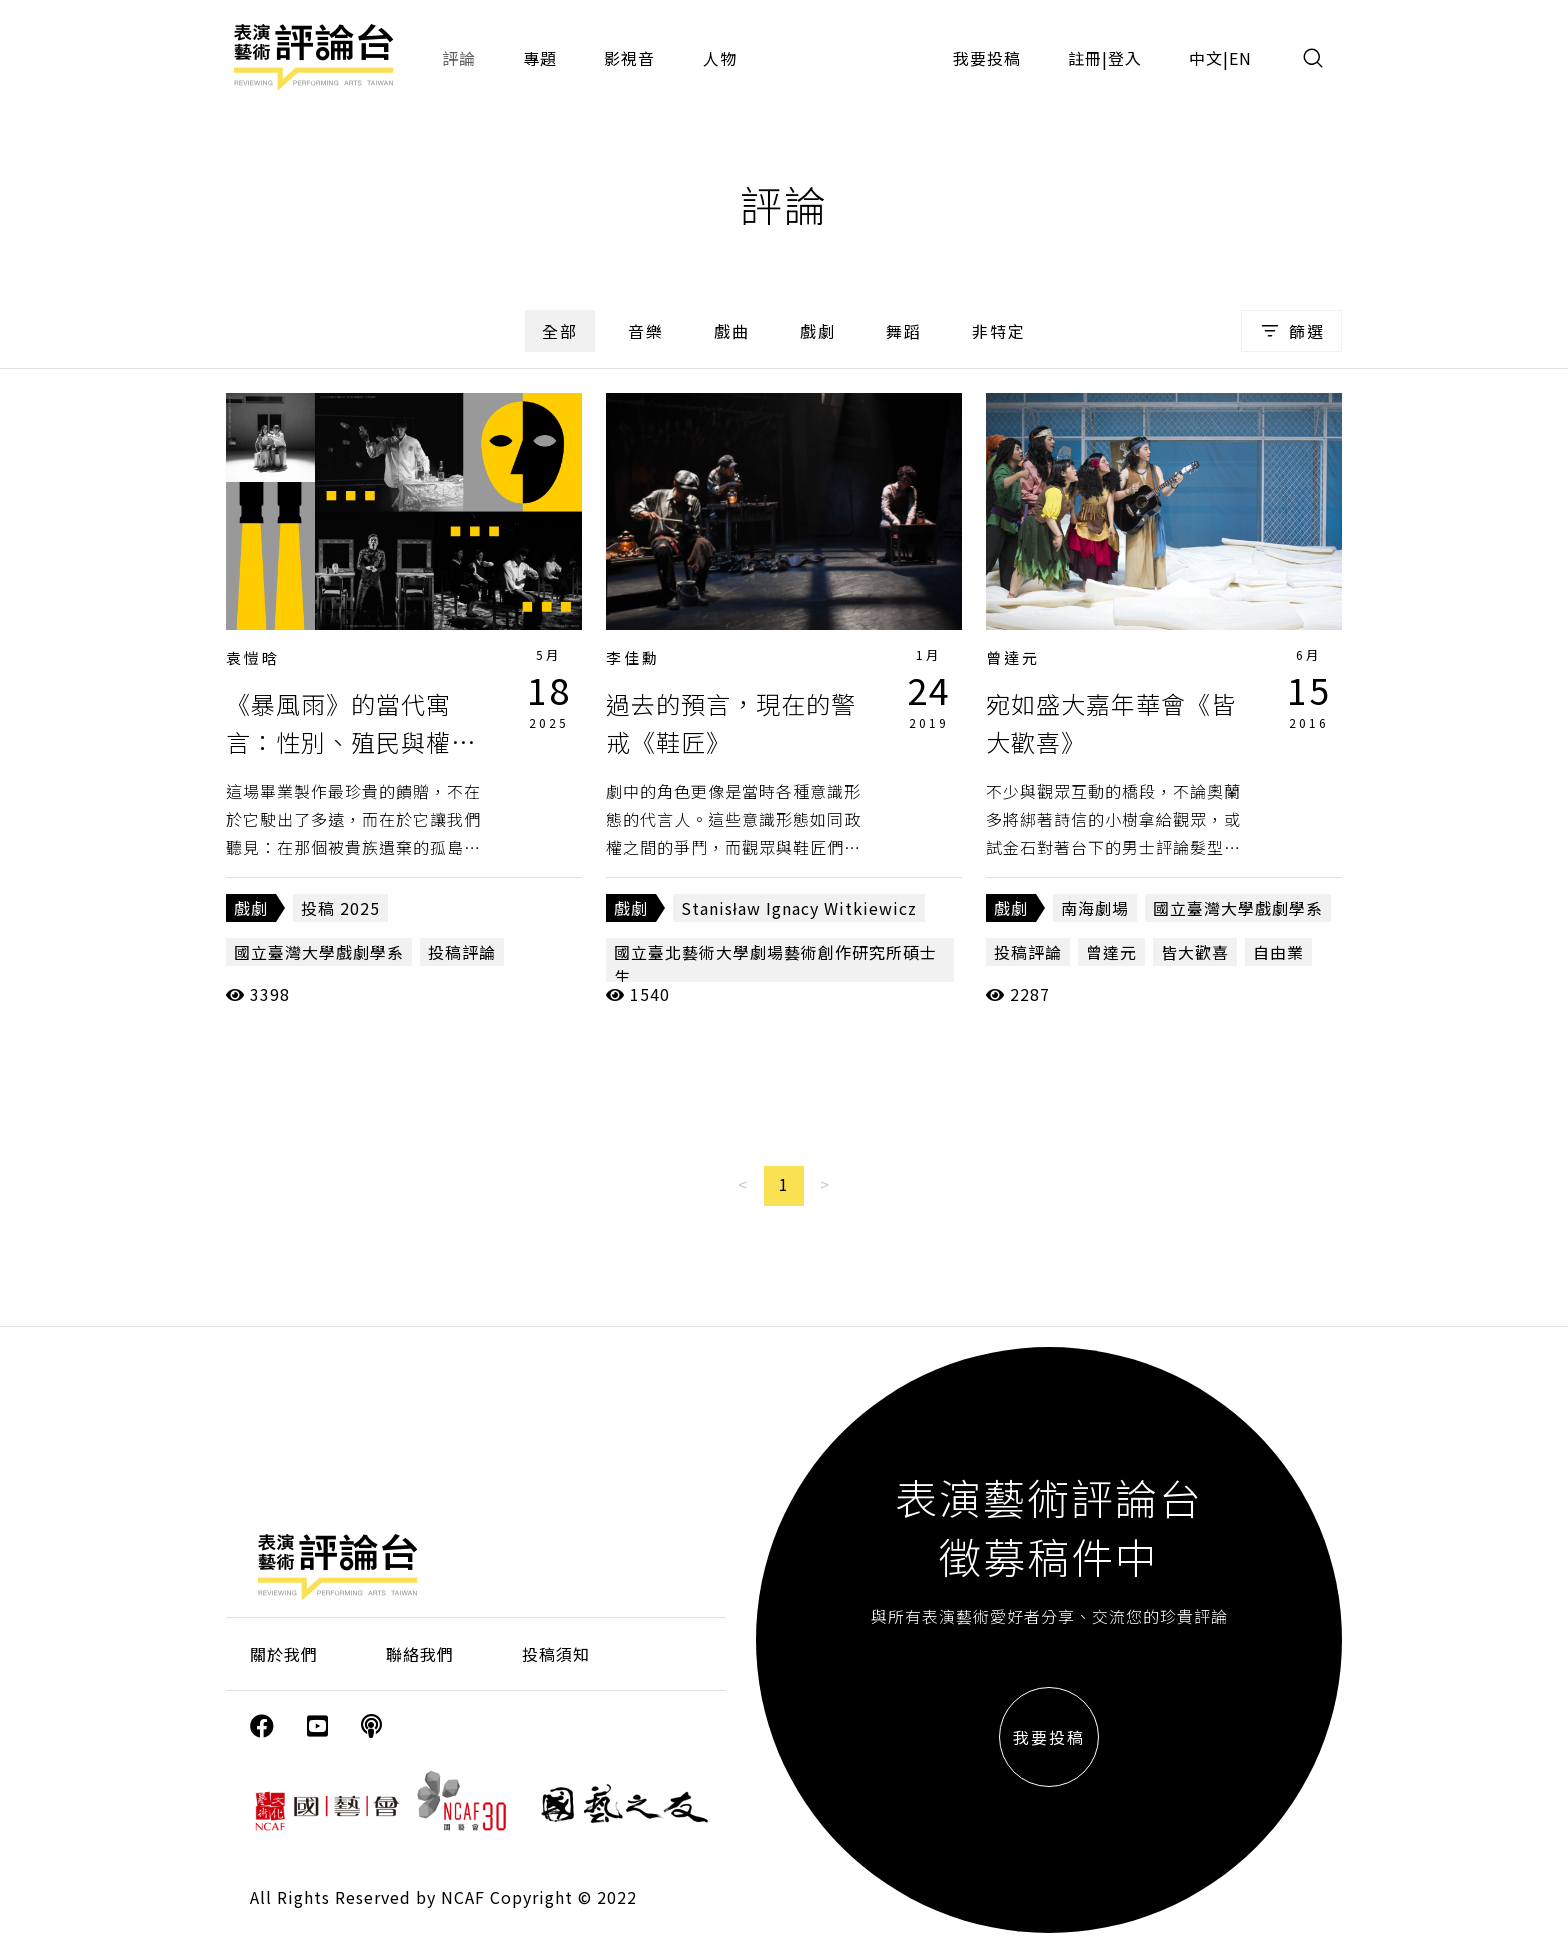 This screenshot has height=1953, width=1568. Describe the element at coordinates (1278, 952) in the screenshot. I see `自由業` at that location.